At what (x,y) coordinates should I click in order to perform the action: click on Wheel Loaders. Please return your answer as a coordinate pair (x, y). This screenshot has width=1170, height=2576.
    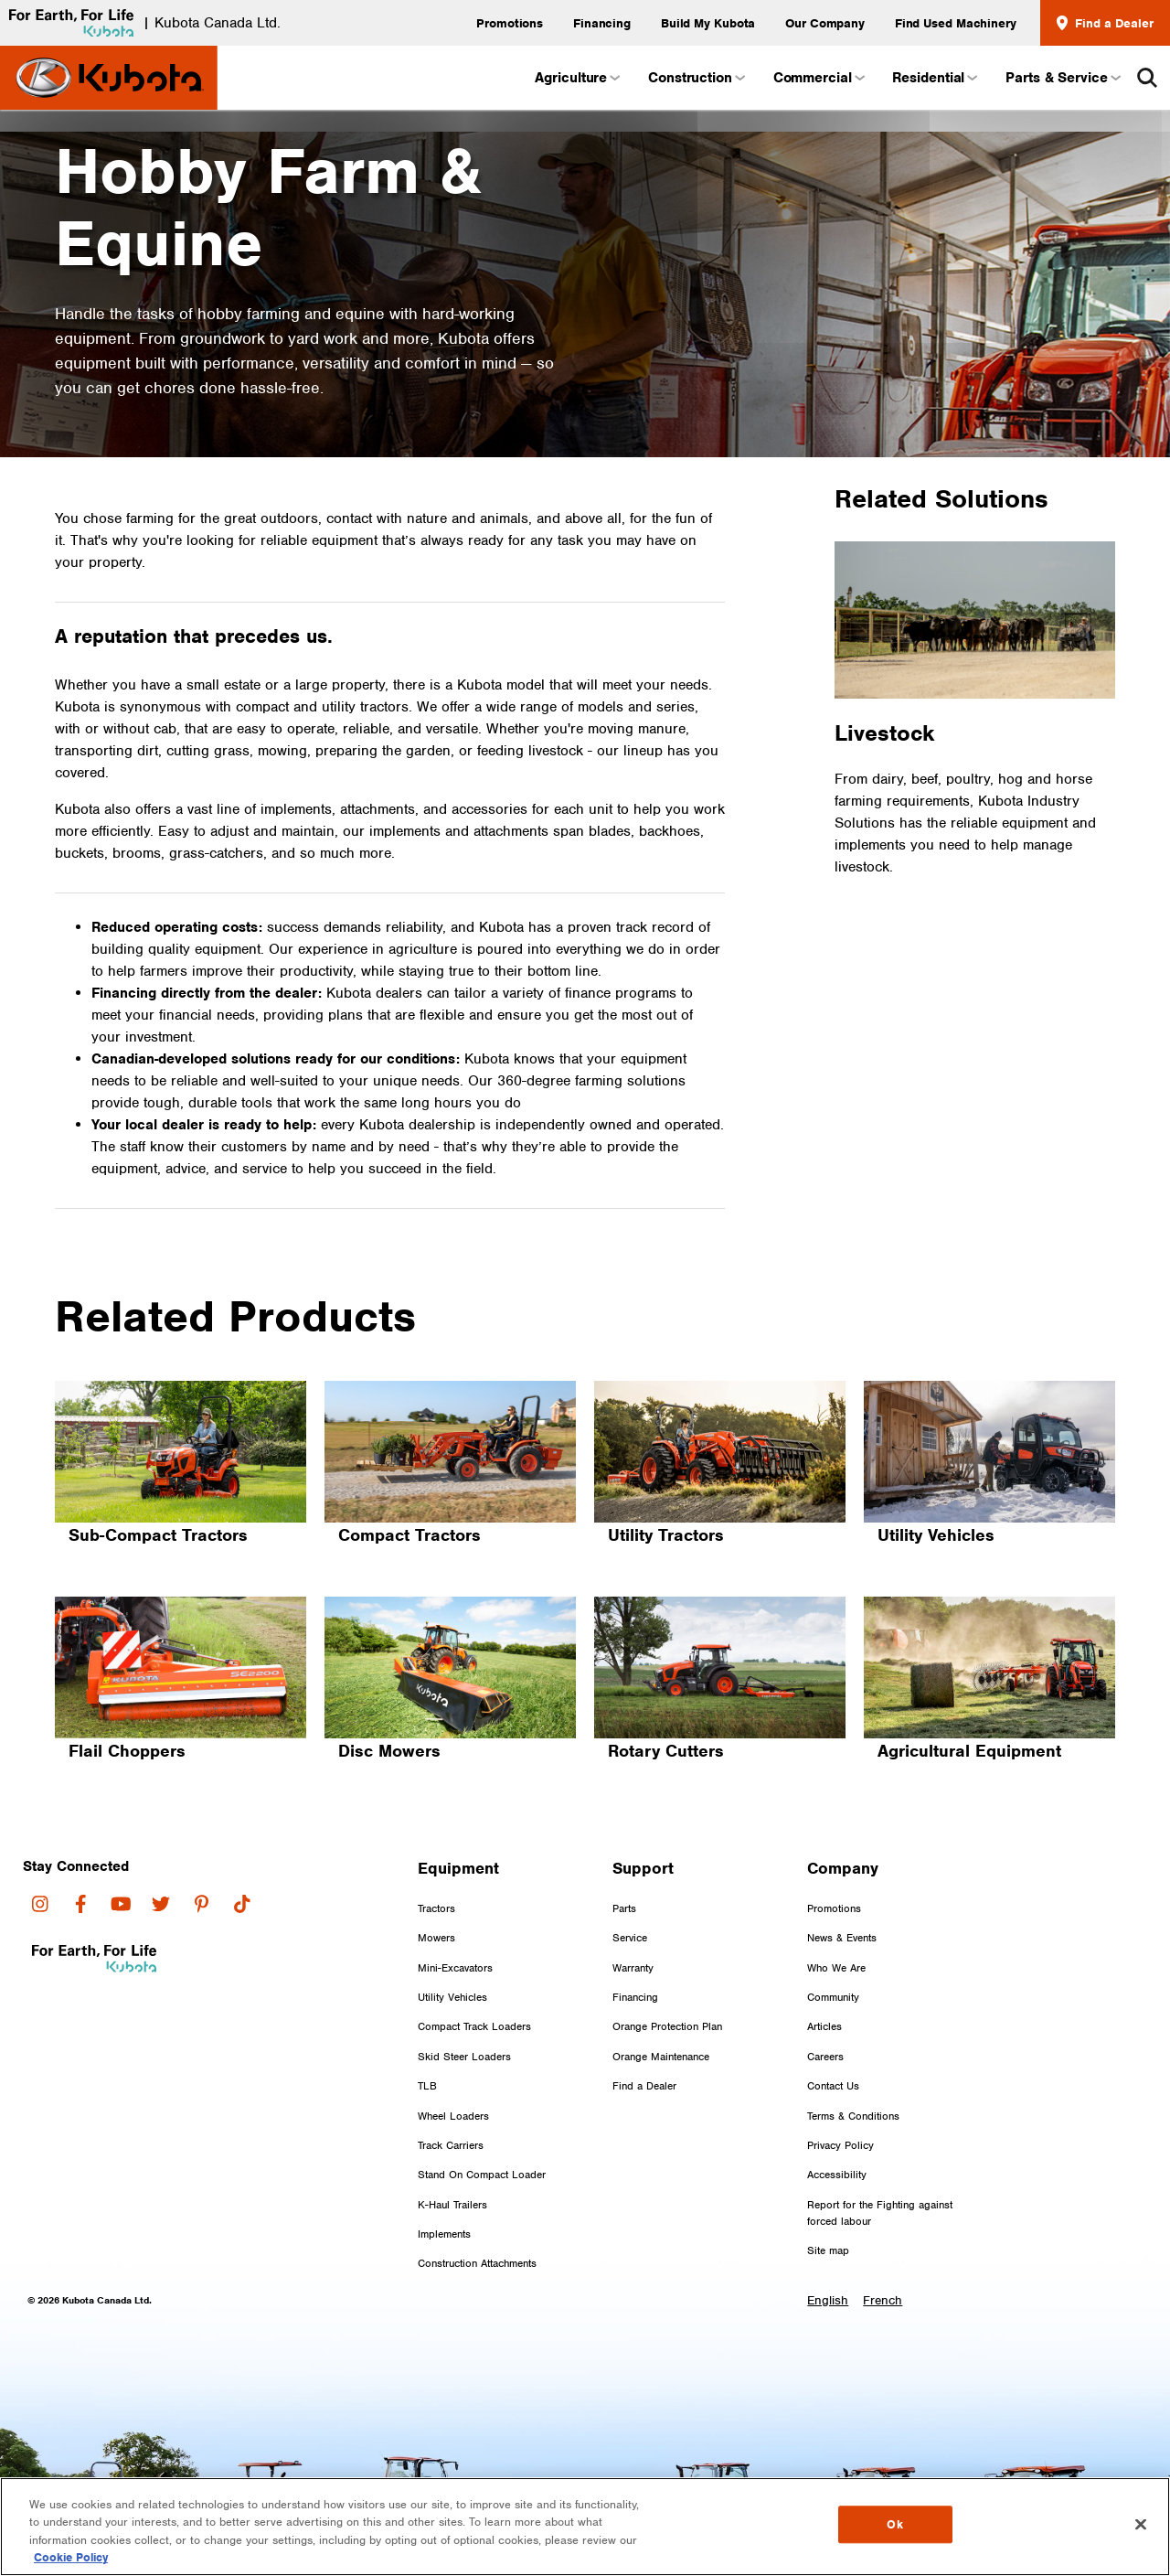
    Looking at the image, I should click on (453, 2082).